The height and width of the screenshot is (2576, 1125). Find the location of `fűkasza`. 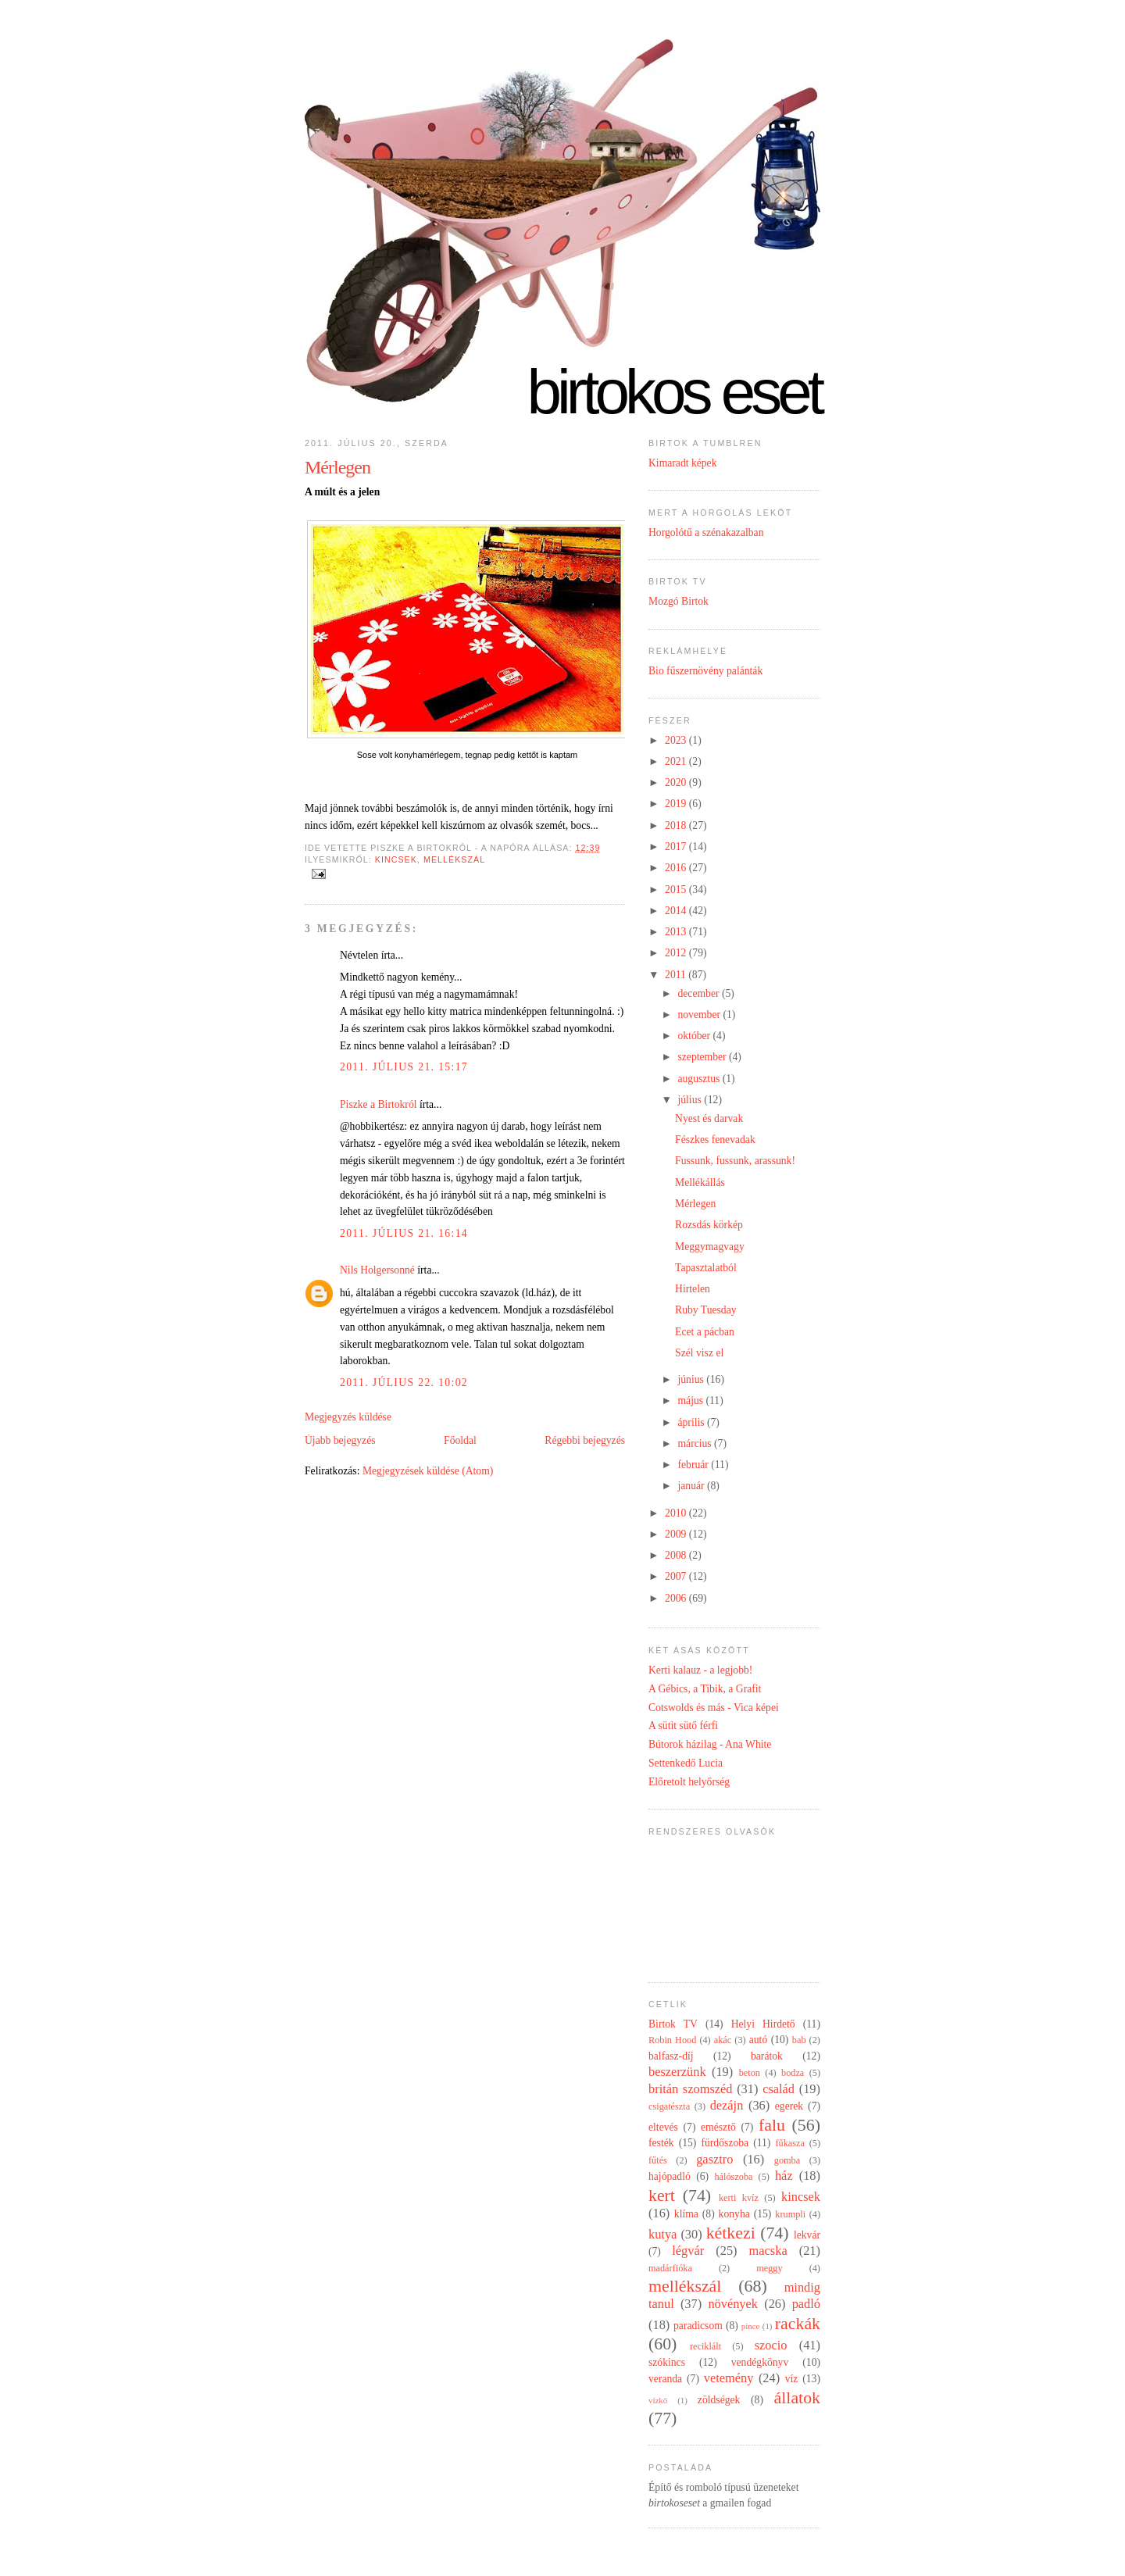

fűkasza is located at coordinates (789, 2143).